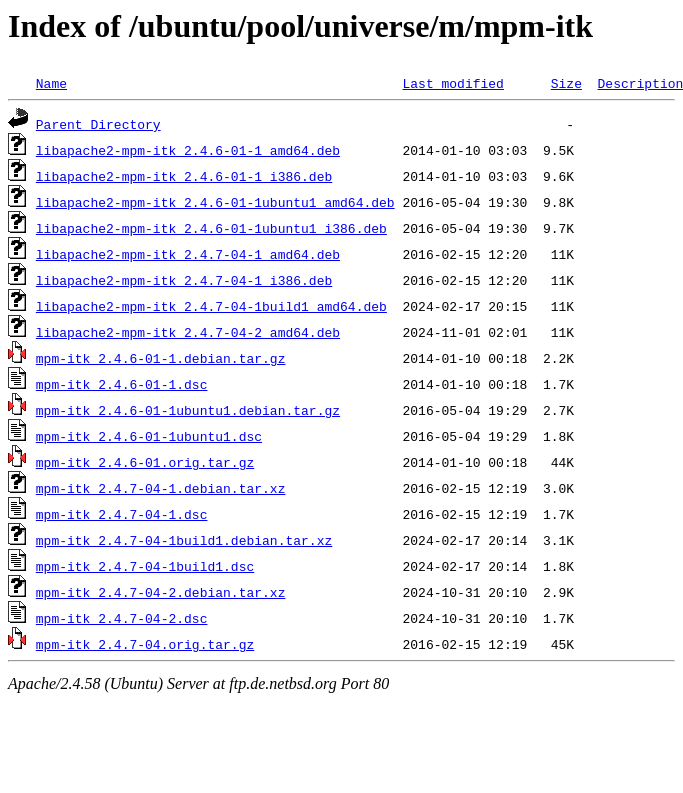 This screenshot has width=683, height=793. Describe the element at coordinates (145, 644) in the screenshot. I see `mpm-itk_2.4.7-04.orig.tar.gz` at that location.